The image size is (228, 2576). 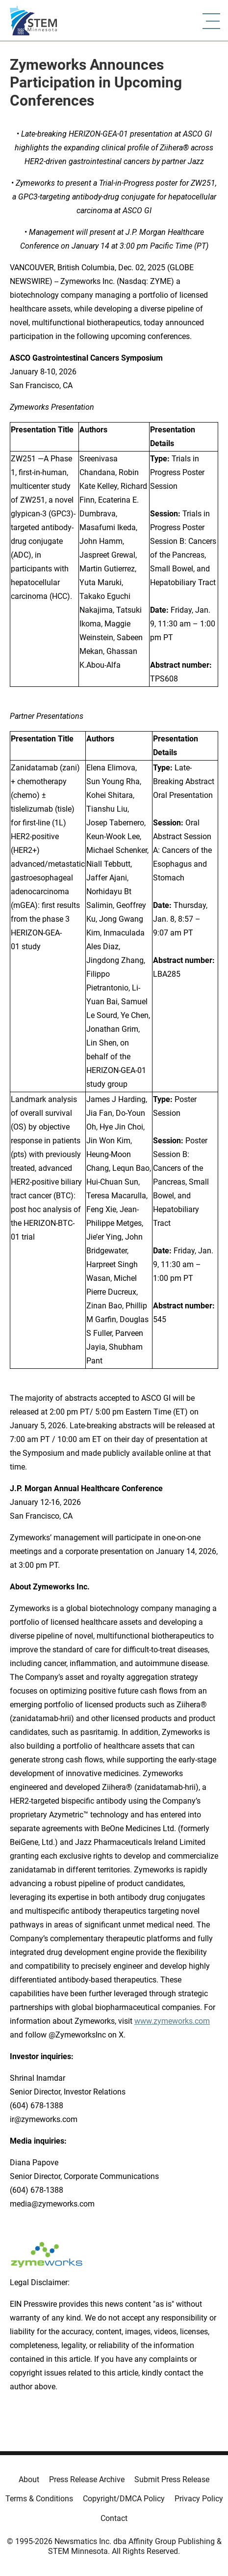 I want to click on Copyright/DMCA Policy, so click(x=124, y=2498).